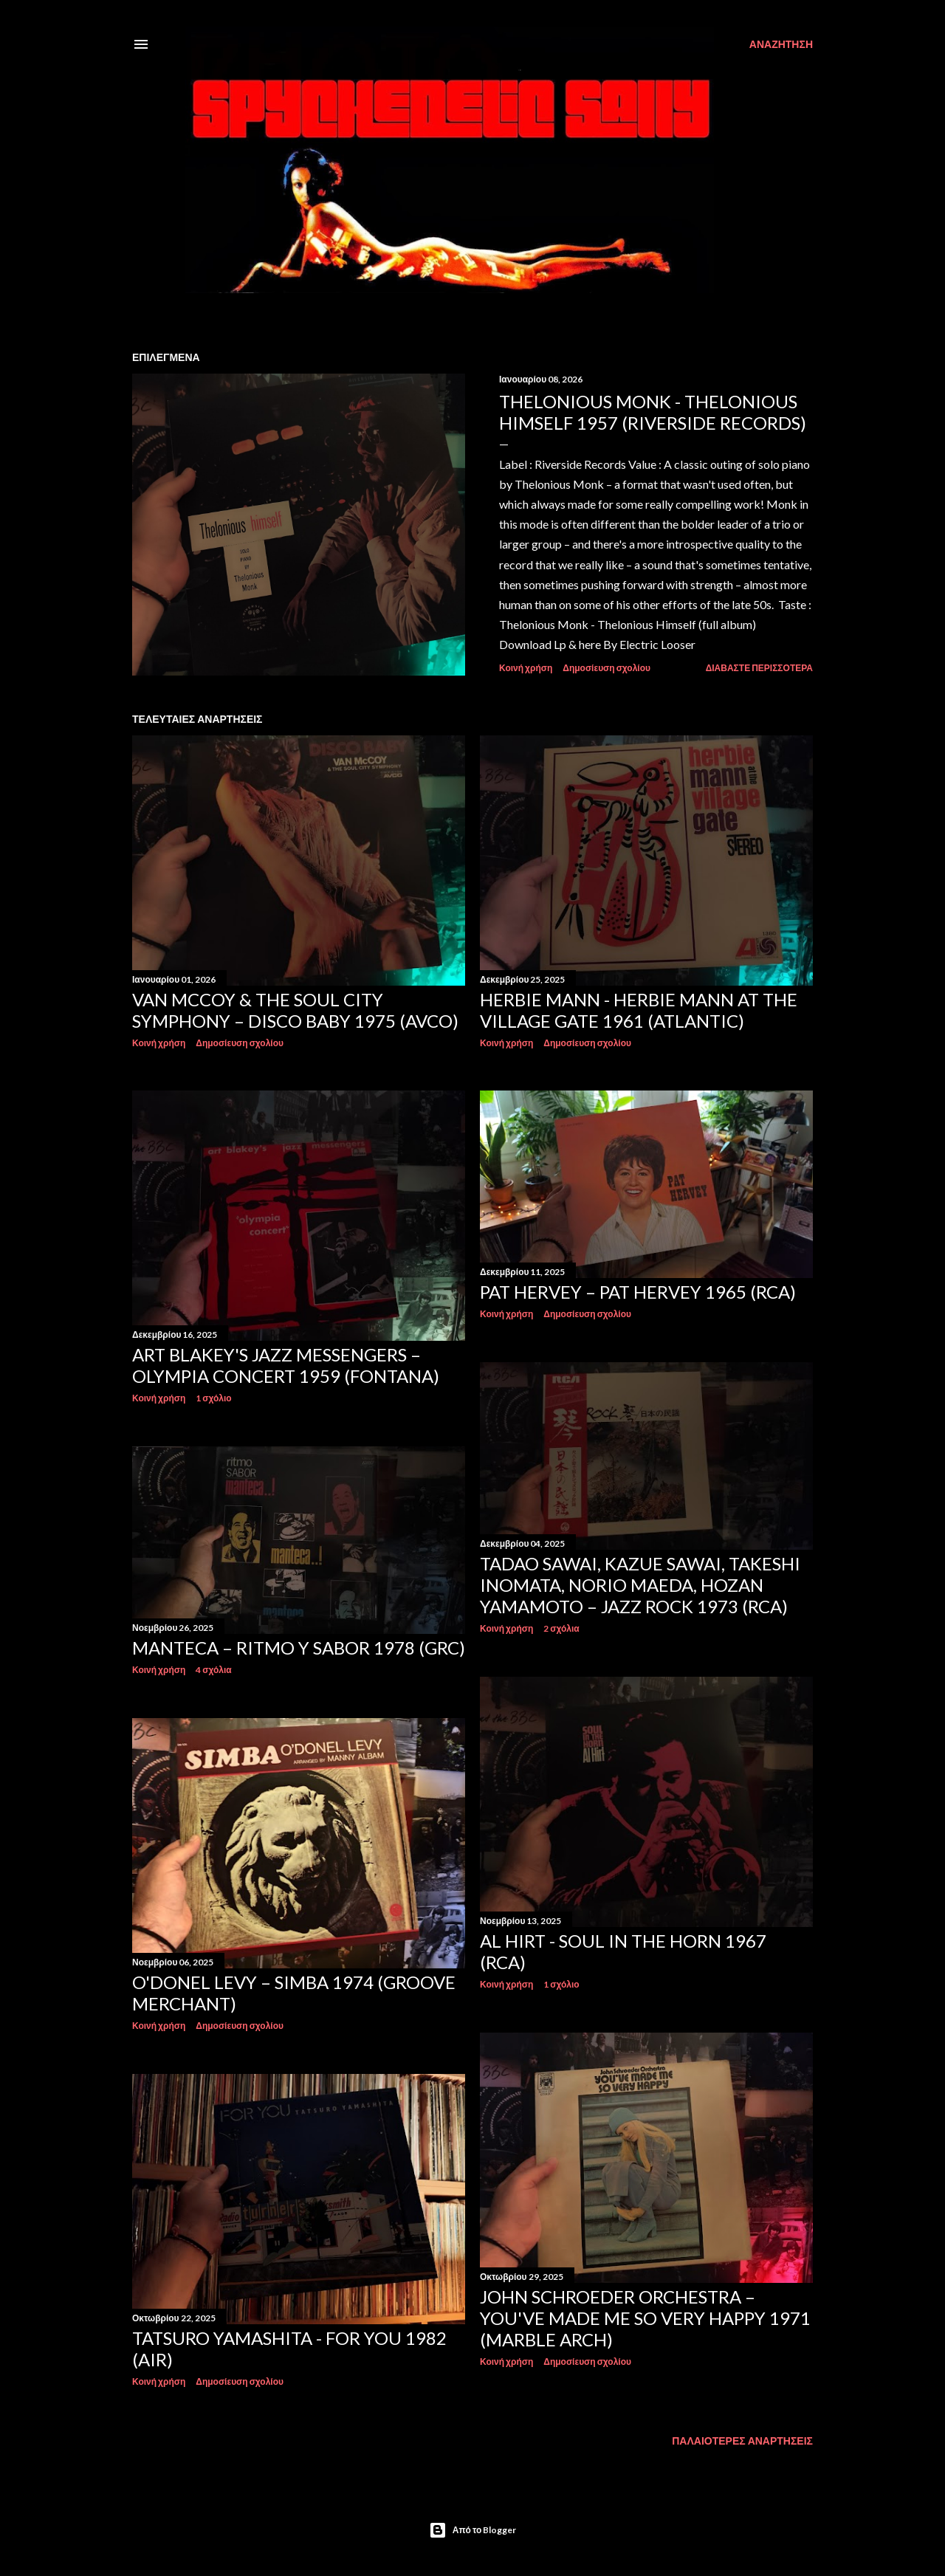 This screenshot has width=945, height=2576. Describe the element at coordinates (525, 667) in the screenshot. I see `Κοινή χρήση [button]` at that location.